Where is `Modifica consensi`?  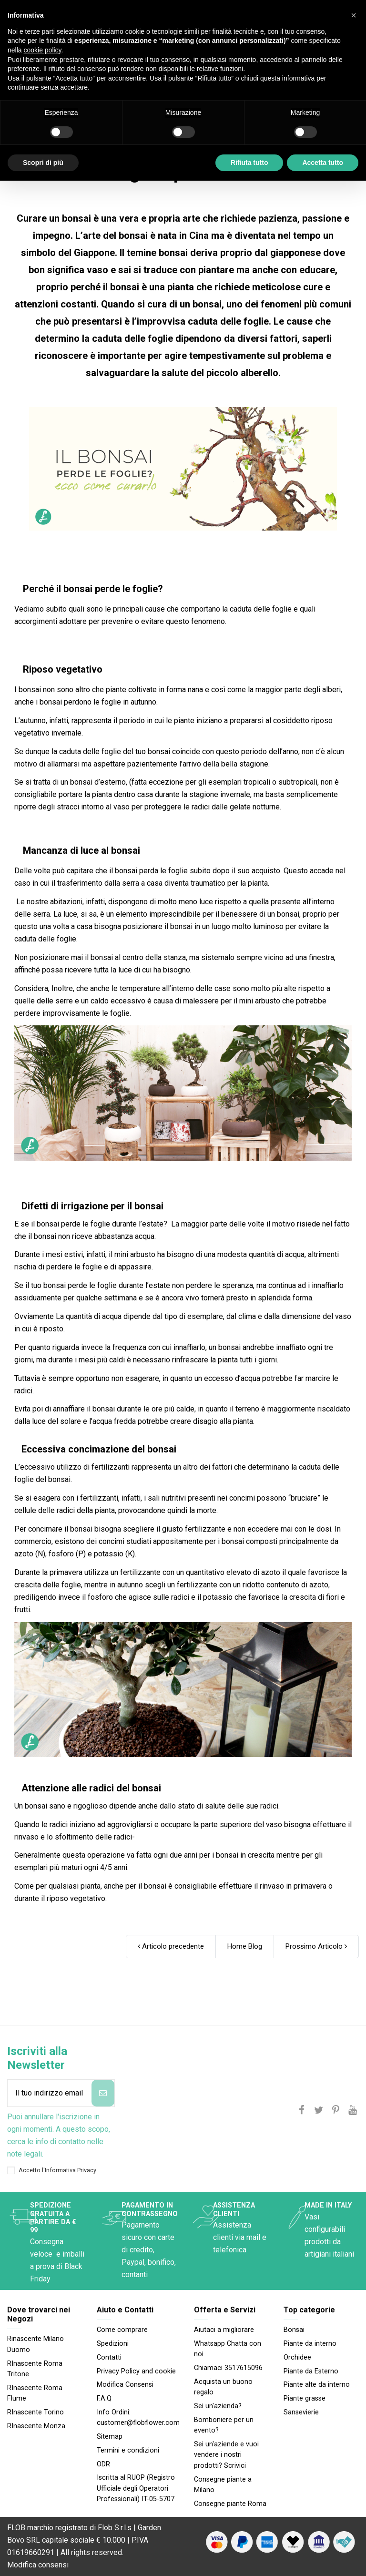
Modifica consensi is located at coordinates (38, 2564).